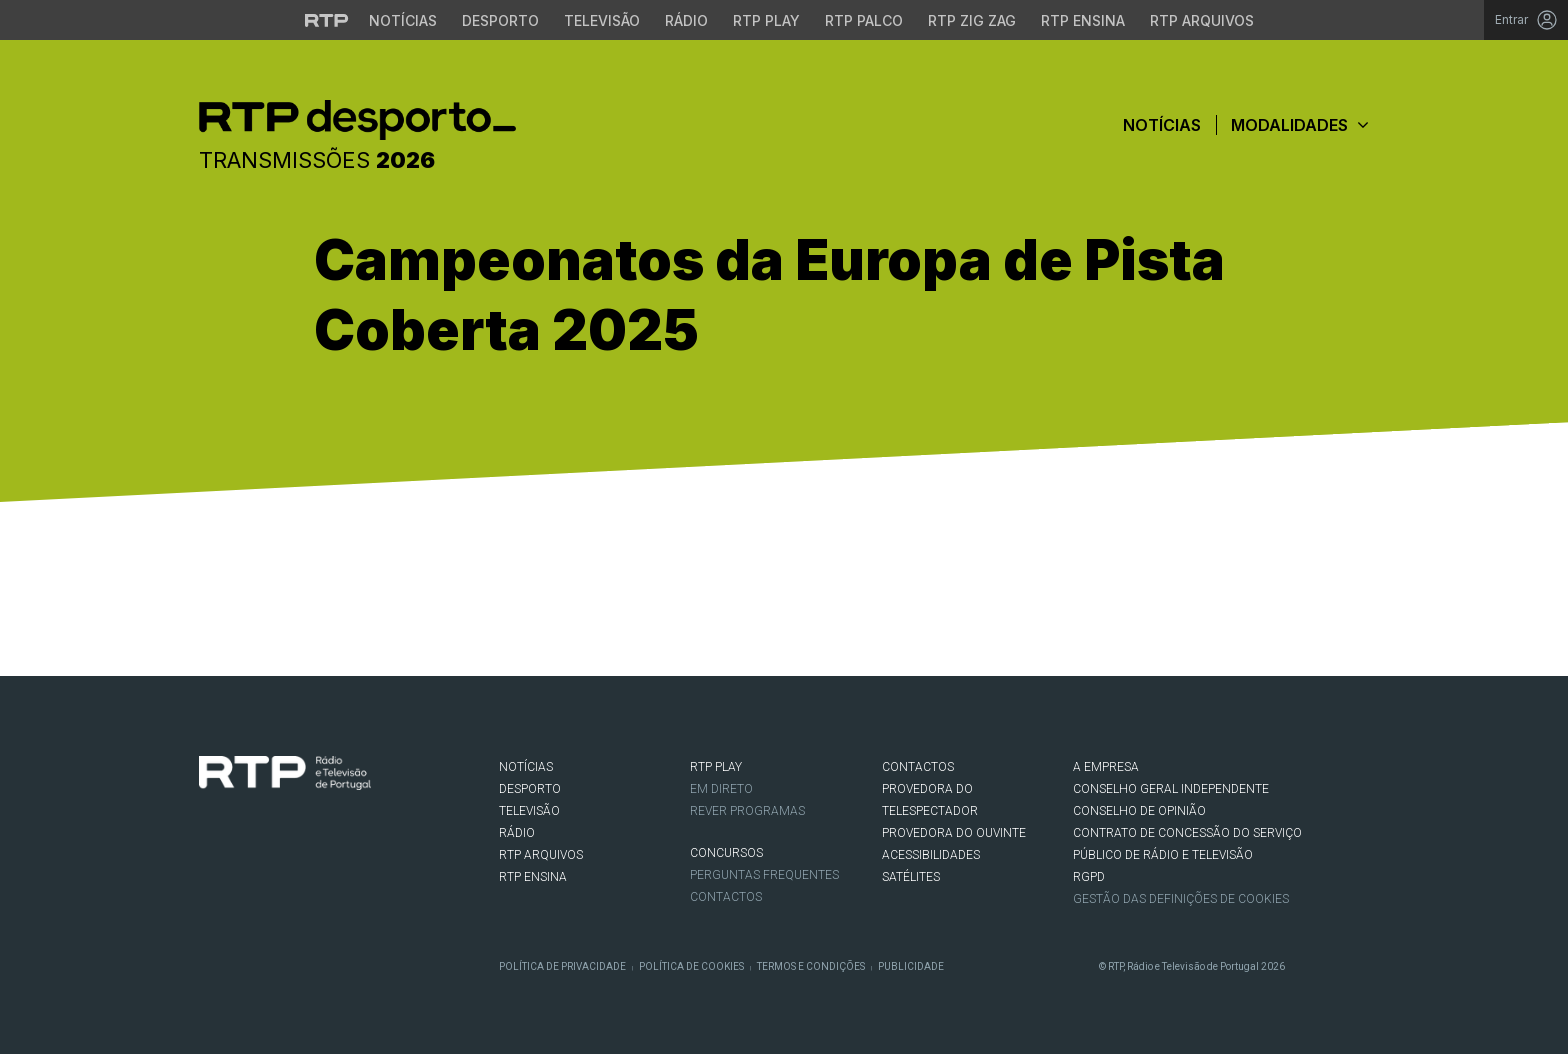  I want to click on RÁDIO, so click(517, 833).